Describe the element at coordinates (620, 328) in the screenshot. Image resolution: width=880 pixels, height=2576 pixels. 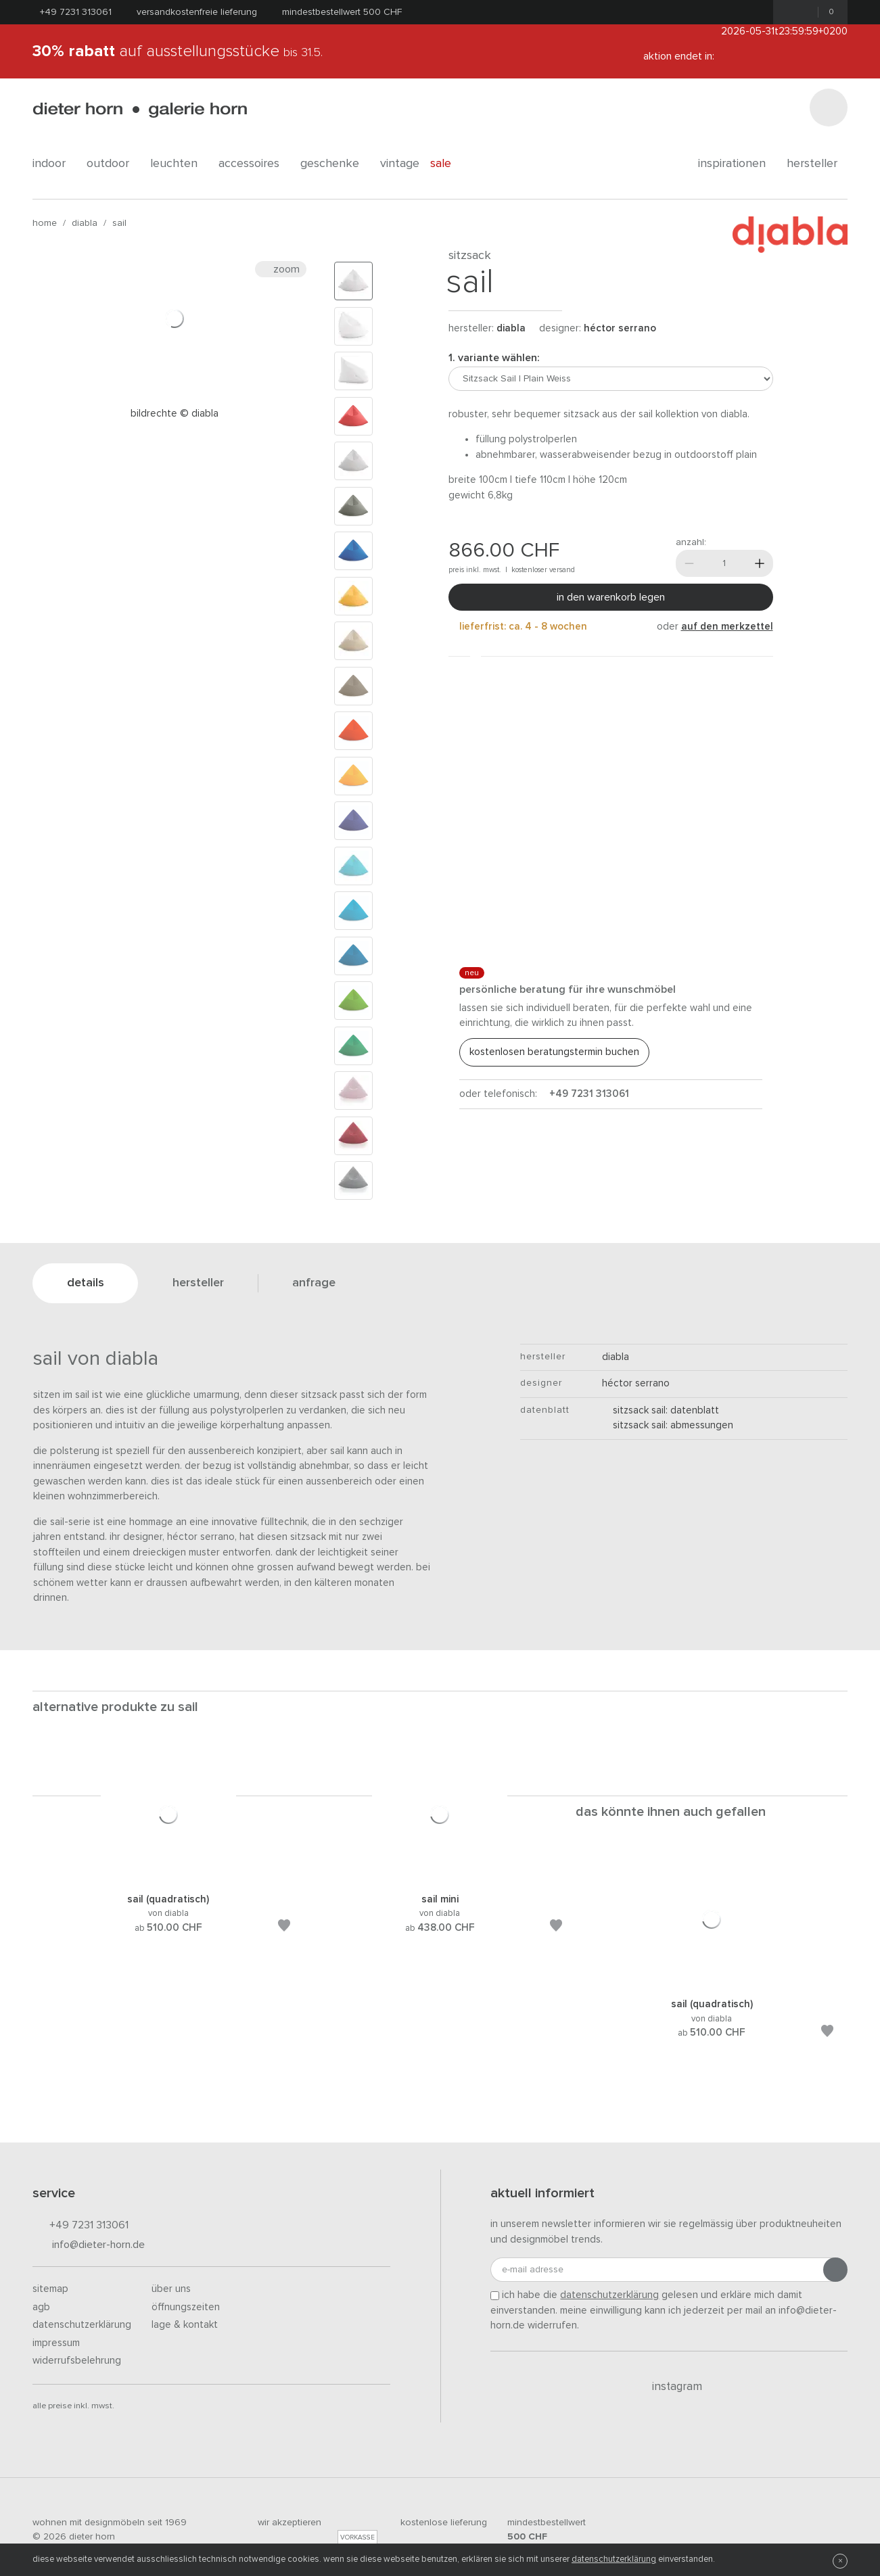
I see `Héctor Serrano` at that location.